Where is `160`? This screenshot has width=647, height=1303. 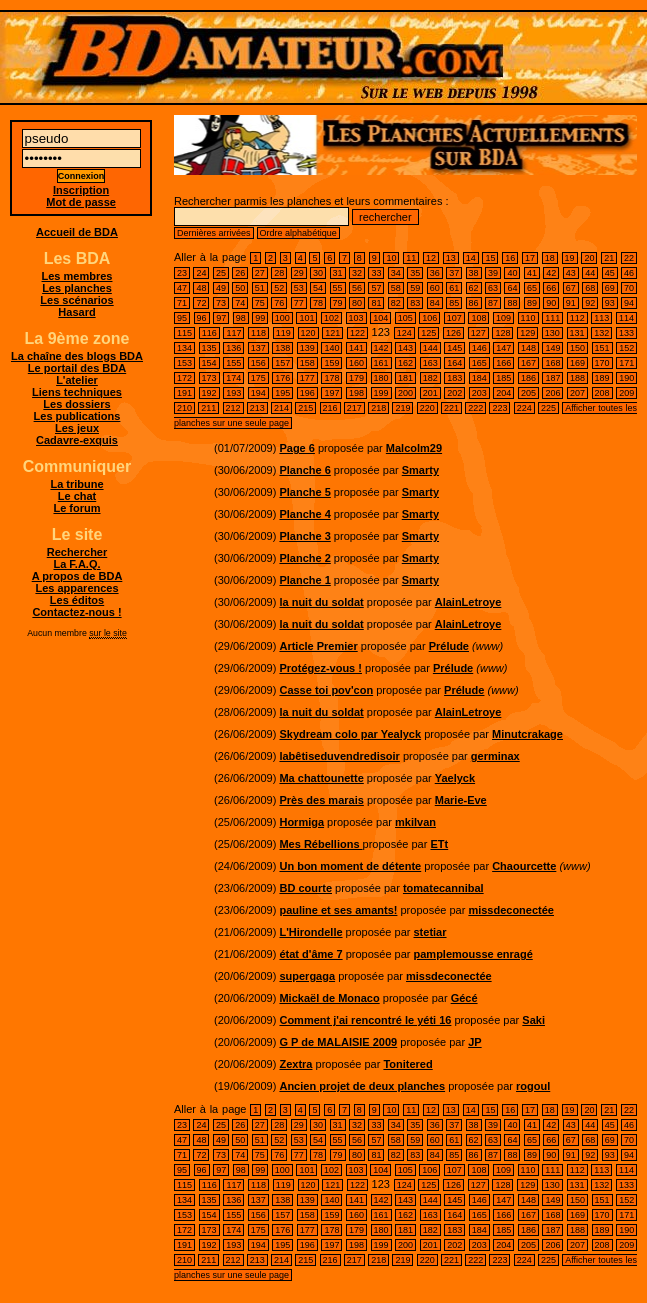 160 is located at coordinates (356, 363).